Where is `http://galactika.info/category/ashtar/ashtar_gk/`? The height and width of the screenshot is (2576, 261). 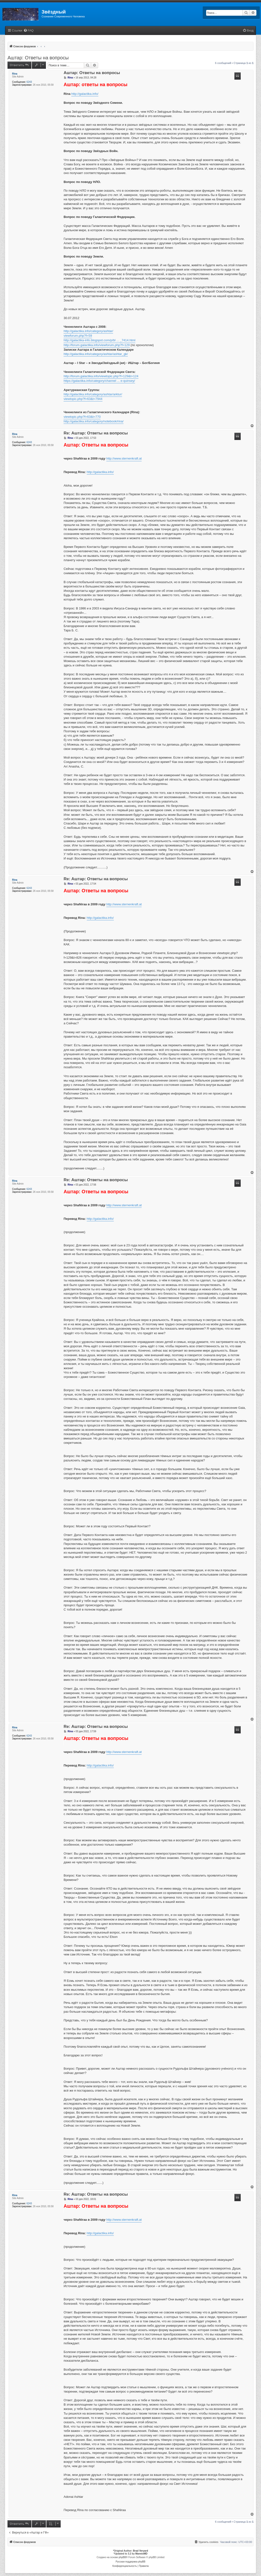
http://galactika.info/category/ashtar/ashtar_gk/ is located at coordinates (96, 354).